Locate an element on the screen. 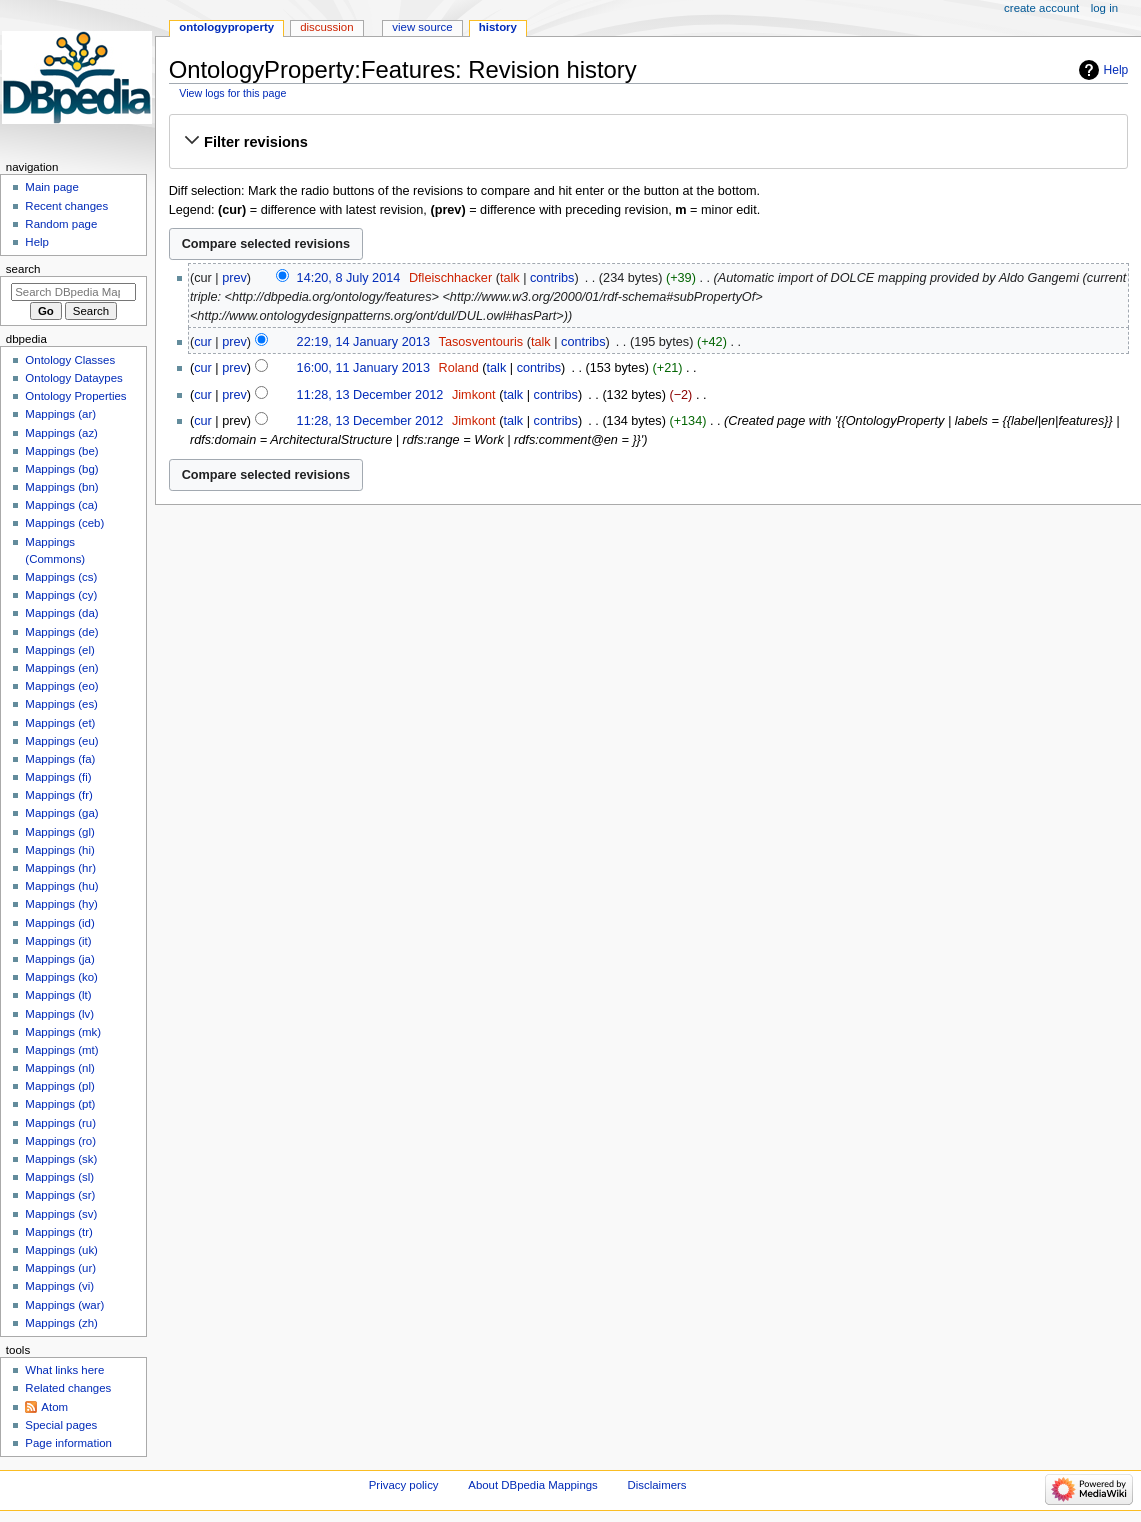  Ontology Properties is located at coordinates (75, 396).